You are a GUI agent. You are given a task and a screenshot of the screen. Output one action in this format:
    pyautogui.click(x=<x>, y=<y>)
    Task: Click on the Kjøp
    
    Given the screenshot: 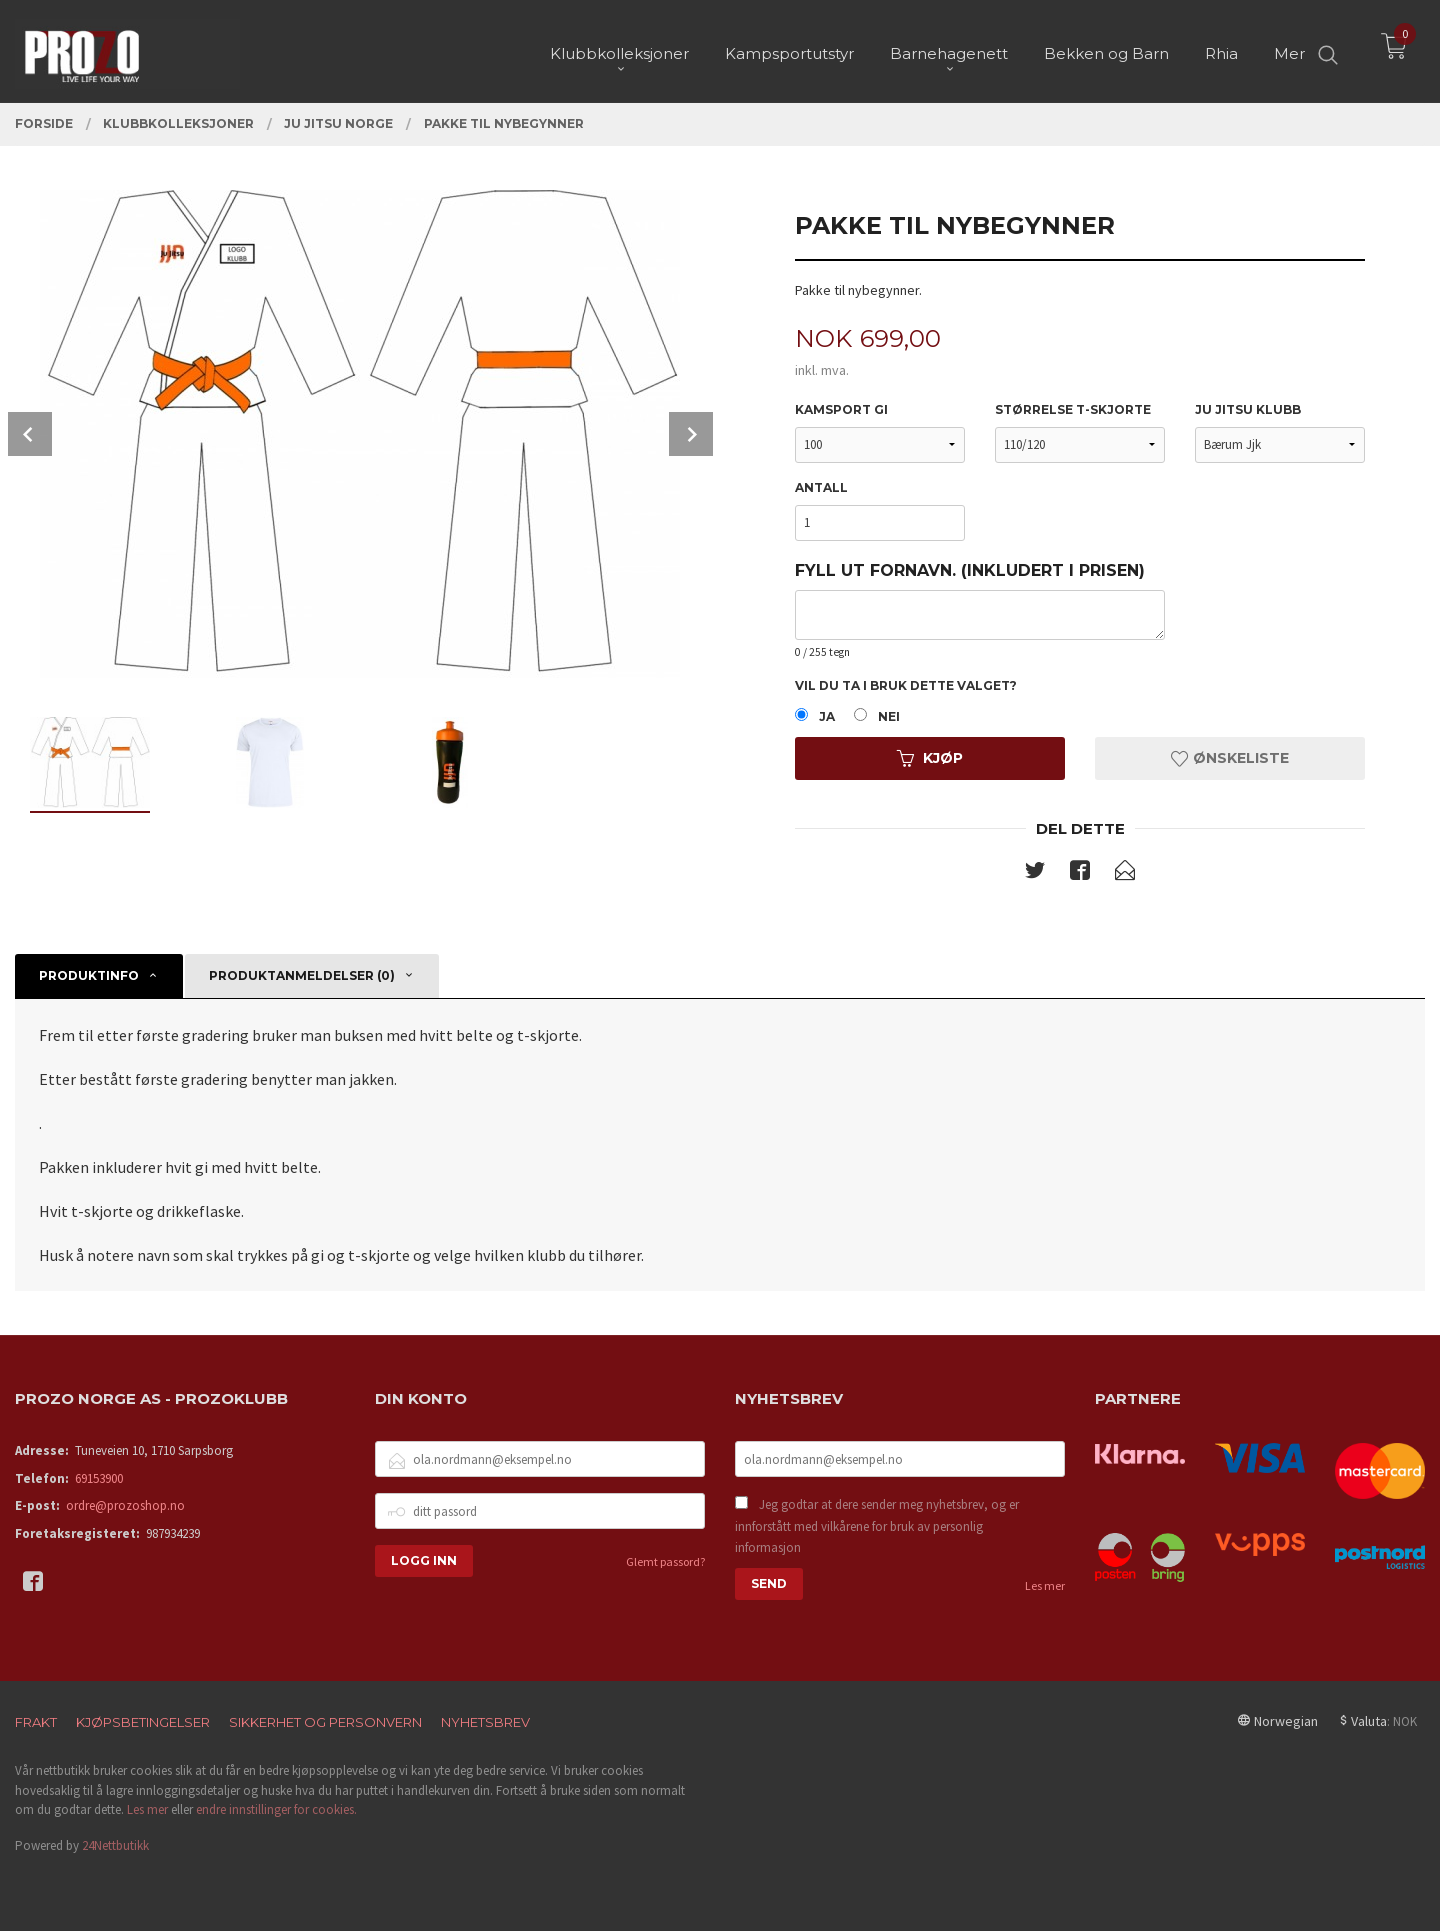 What is the action you would take?
    pyautogui.click(x=930, y=758)
    